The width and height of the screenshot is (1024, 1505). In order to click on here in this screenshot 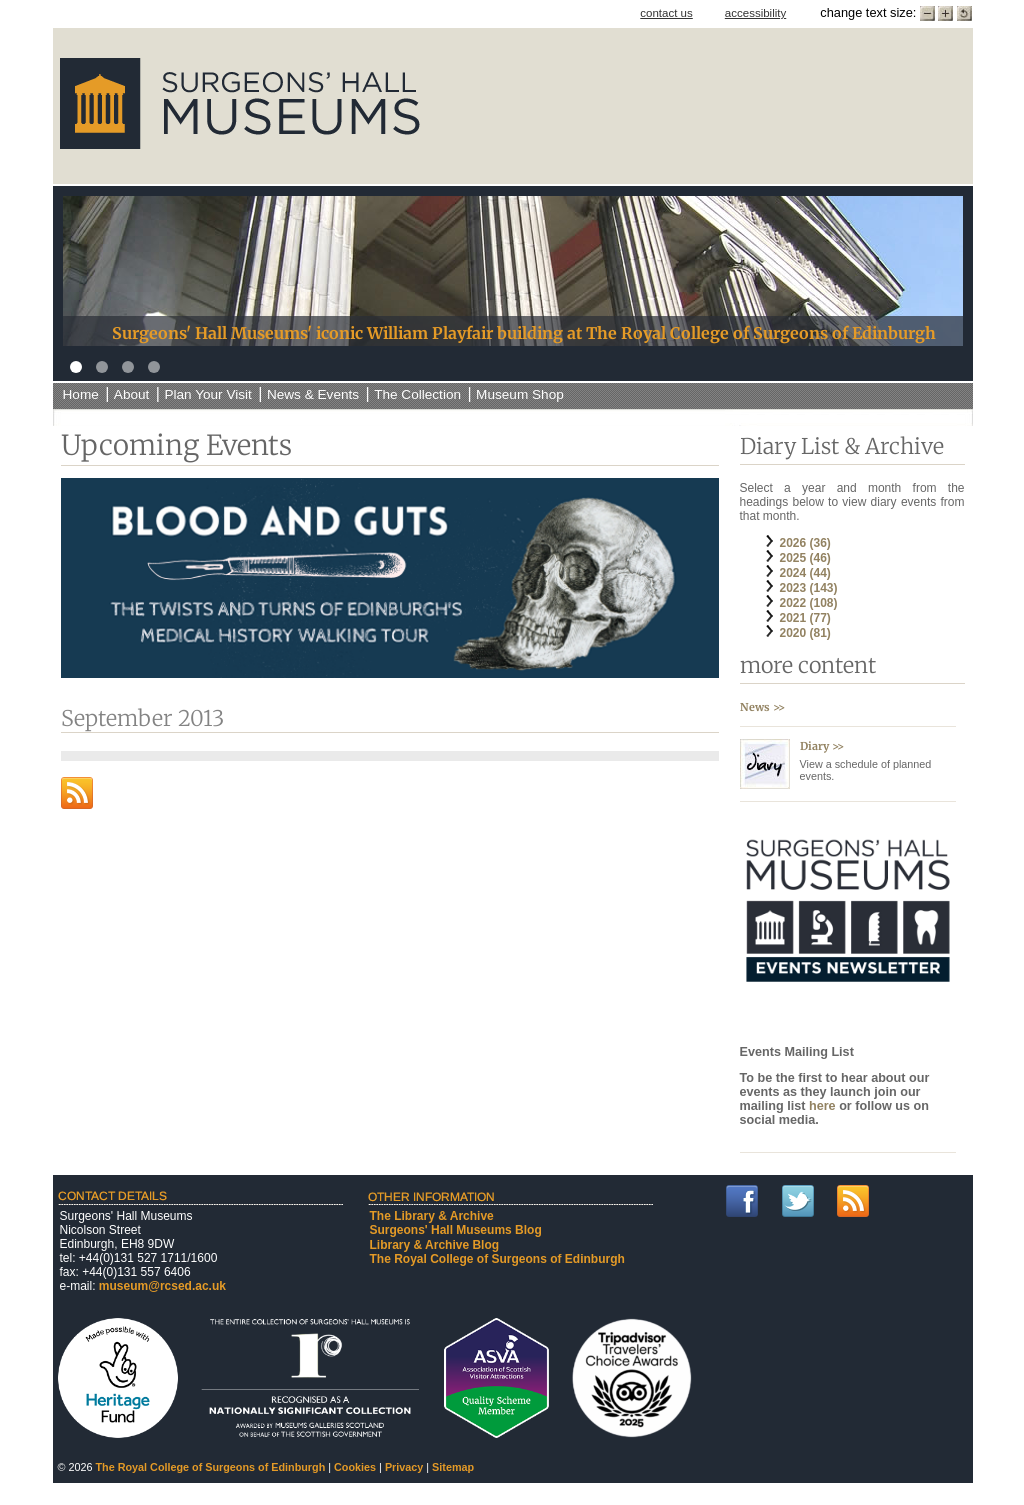, I will do `click(824, 1106)`.